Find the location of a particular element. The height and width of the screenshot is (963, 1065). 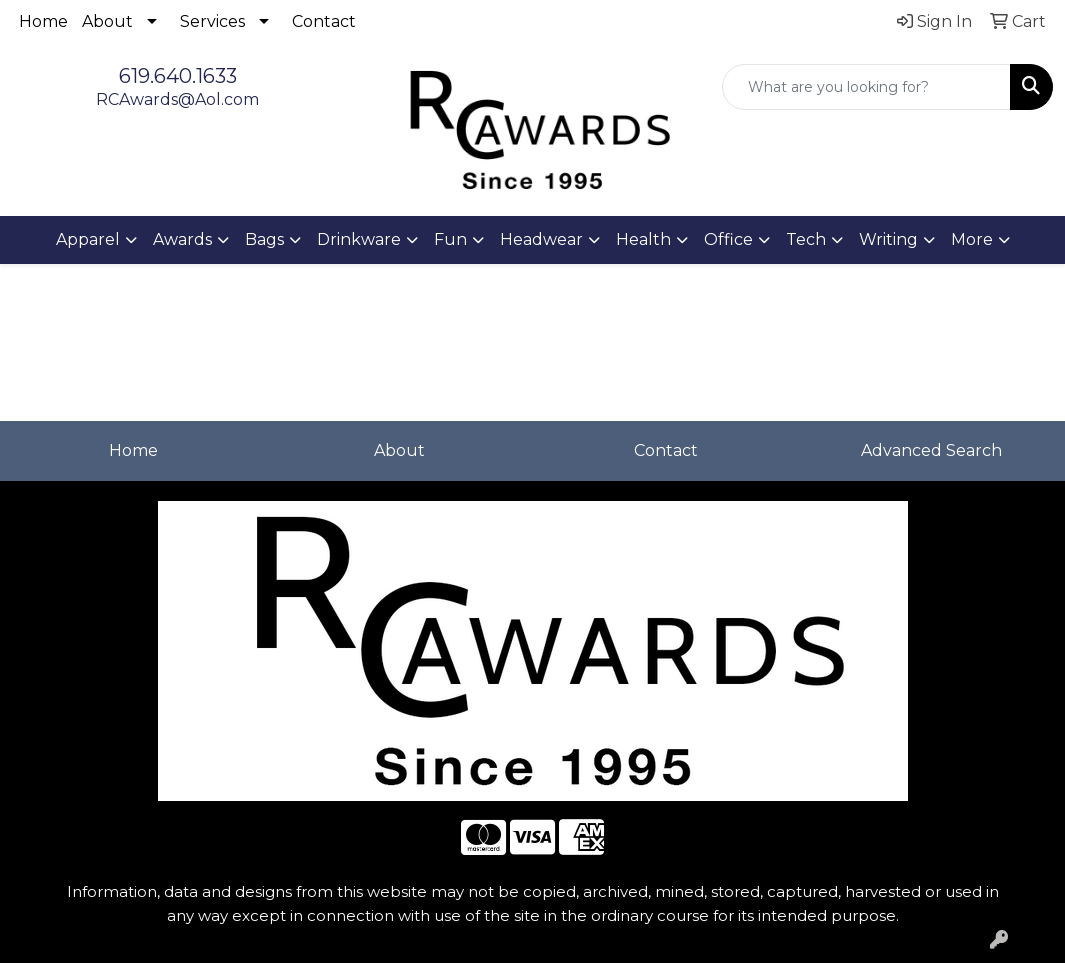

619.640.1633 is located at coordinates (178, 76).